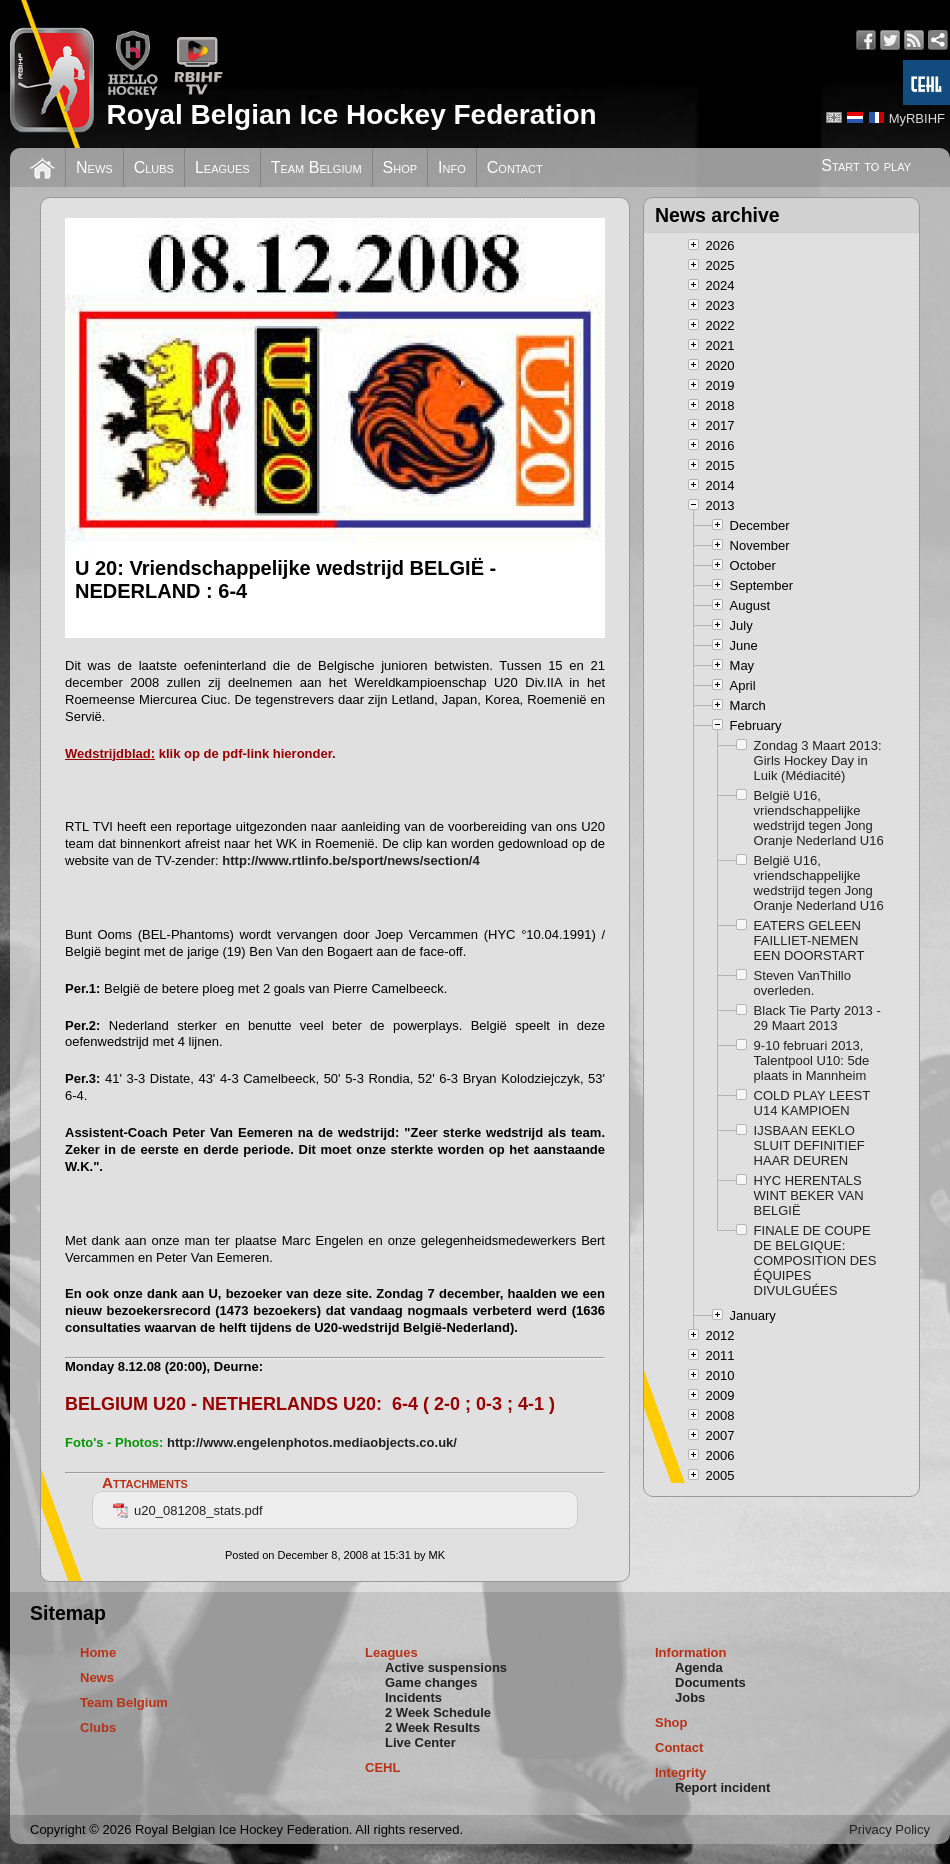 The height and width of the screenshot is (1864, 950). Describe the element at coordinates (818, 760) in the screenshot. I see `Zondag 3 Maart 2013: Girls Hockey Day in Luik (Médiacité)` at that location.